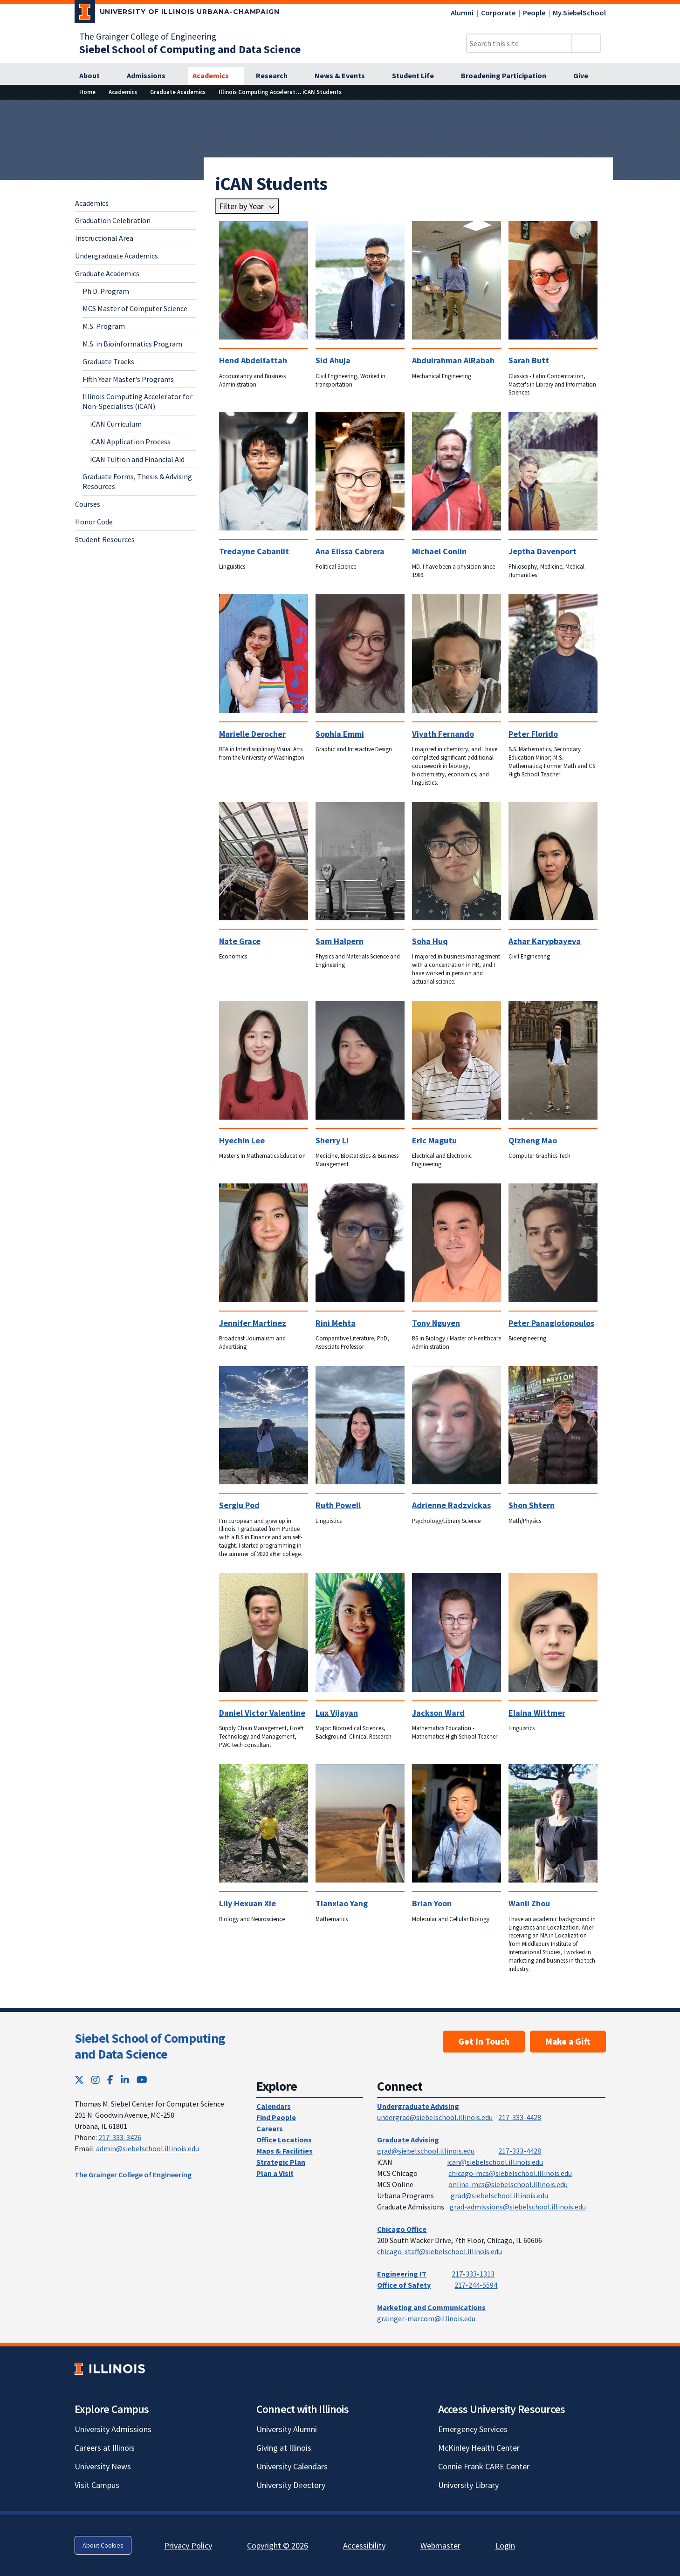 The image size is (680, 2576). I want to click on Get In Touch [Get In Touch; Link opens in new tab], so click(483, 2041).